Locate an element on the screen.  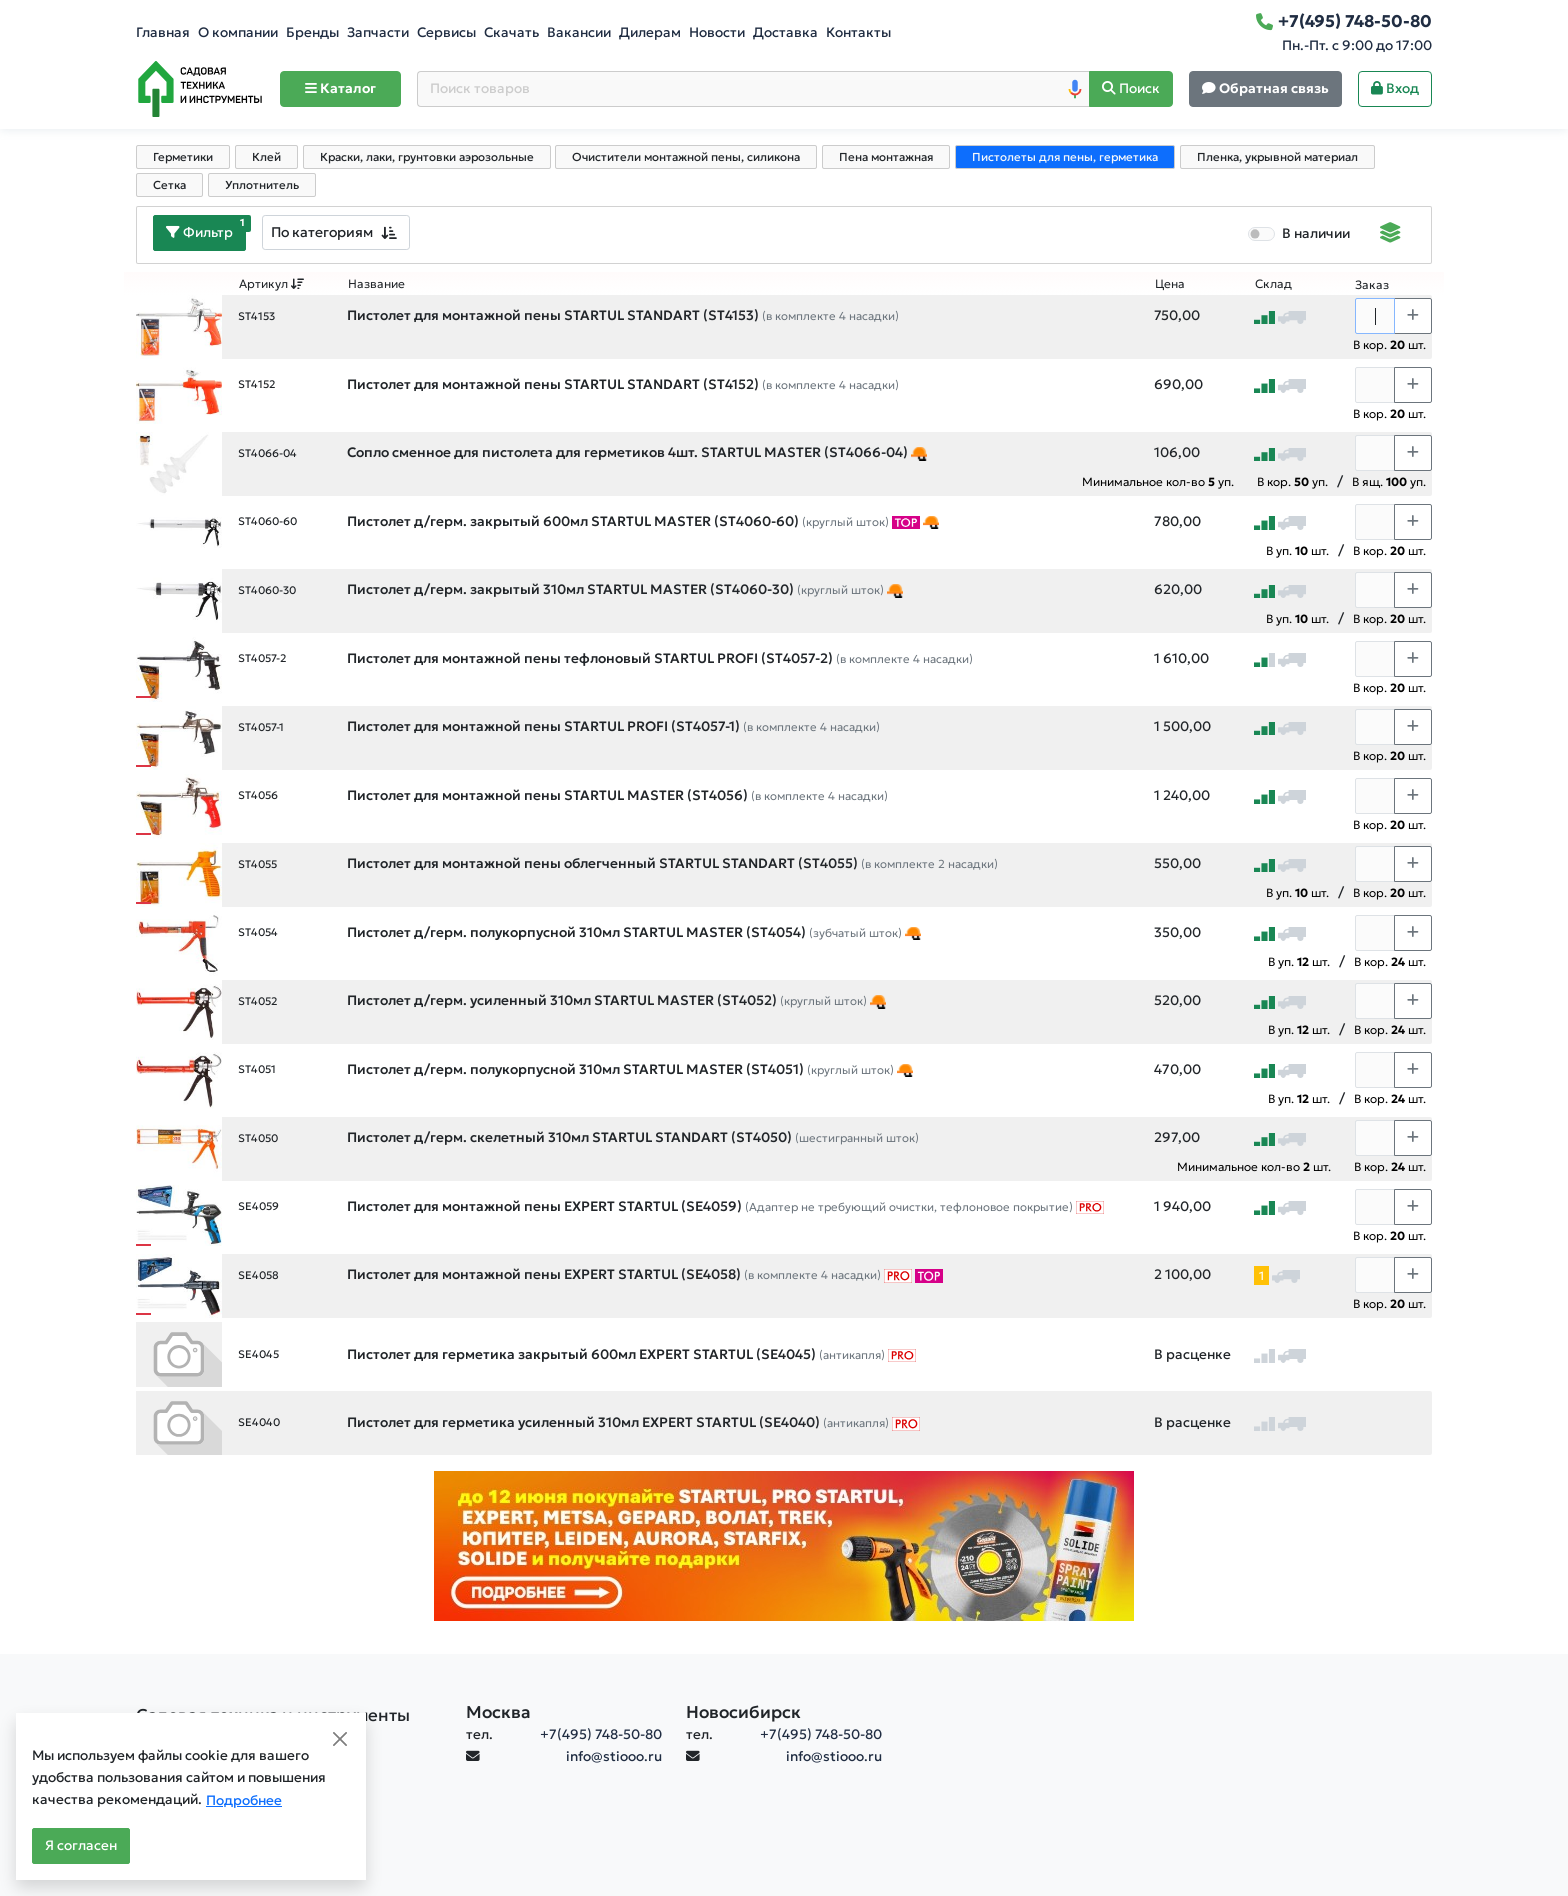
Клей [tab] is located at coordinates (266, 157).